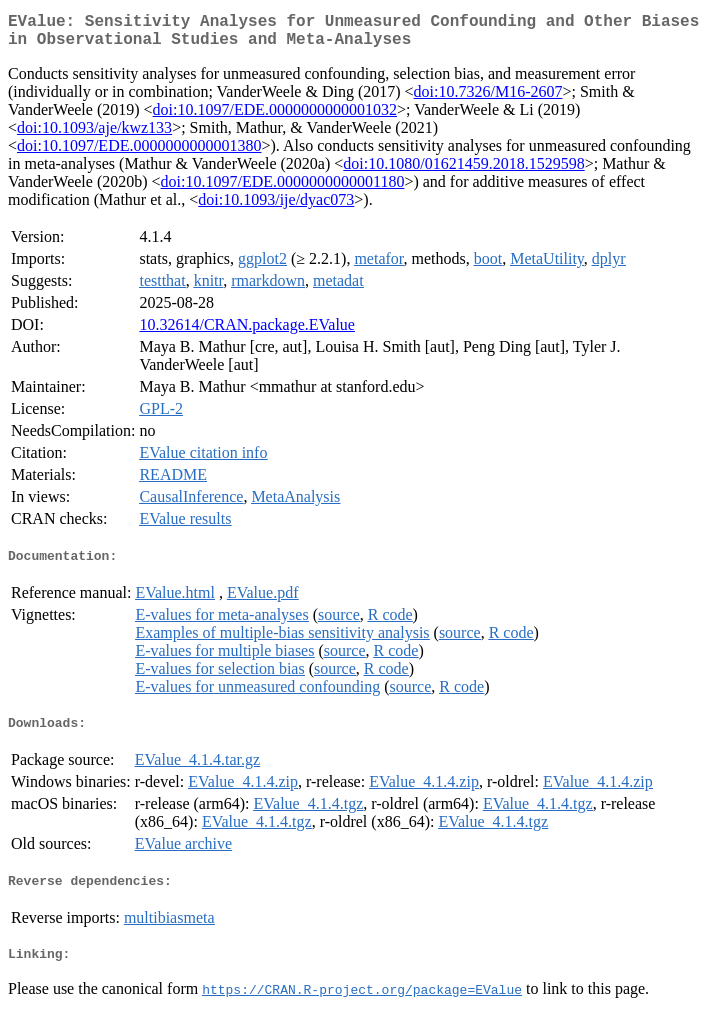 The width and height of the screenshot is (709, 1034). Describe the element at coordinates (276, 207) in the screenshot. I see `doi:10.1093/ije/dyac073` at that location.